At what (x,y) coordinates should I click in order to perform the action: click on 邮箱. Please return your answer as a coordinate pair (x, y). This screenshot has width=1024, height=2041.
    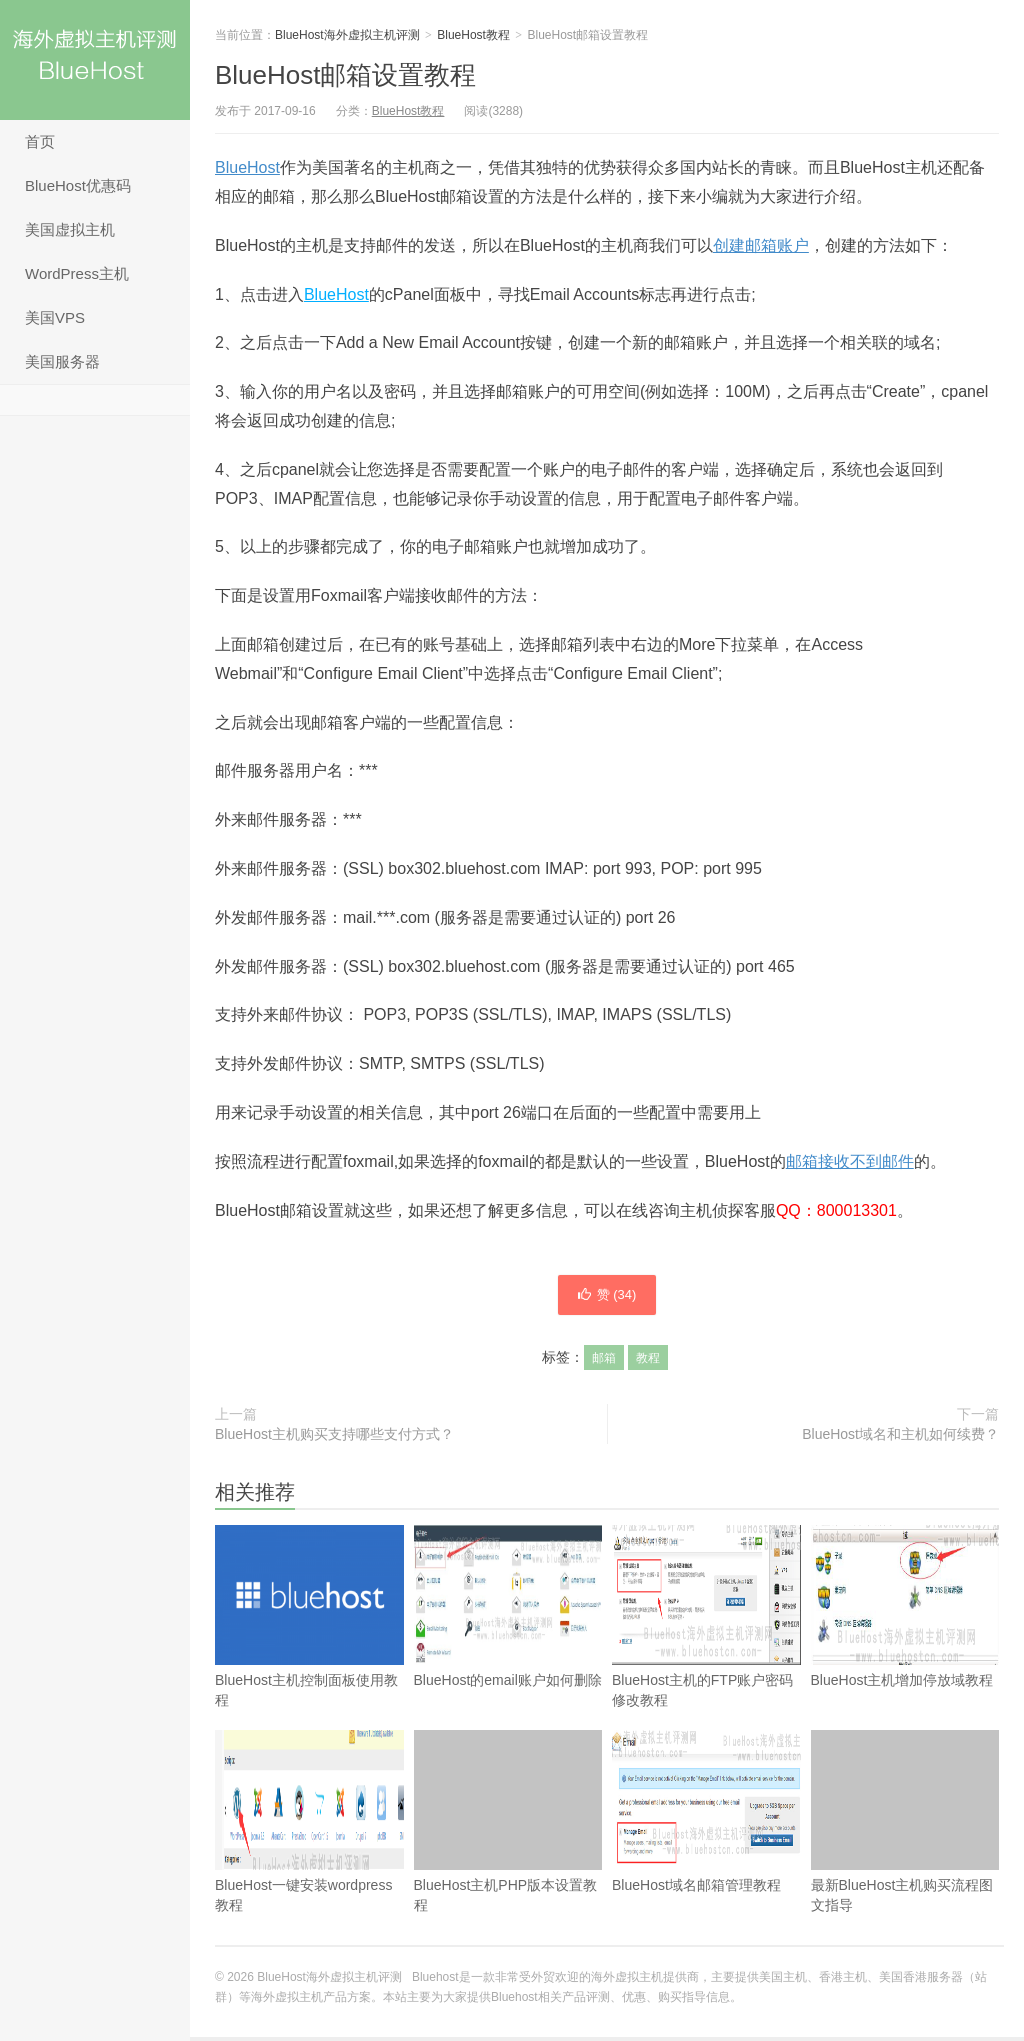
    Looking at the image, I should click on (604, 1362).